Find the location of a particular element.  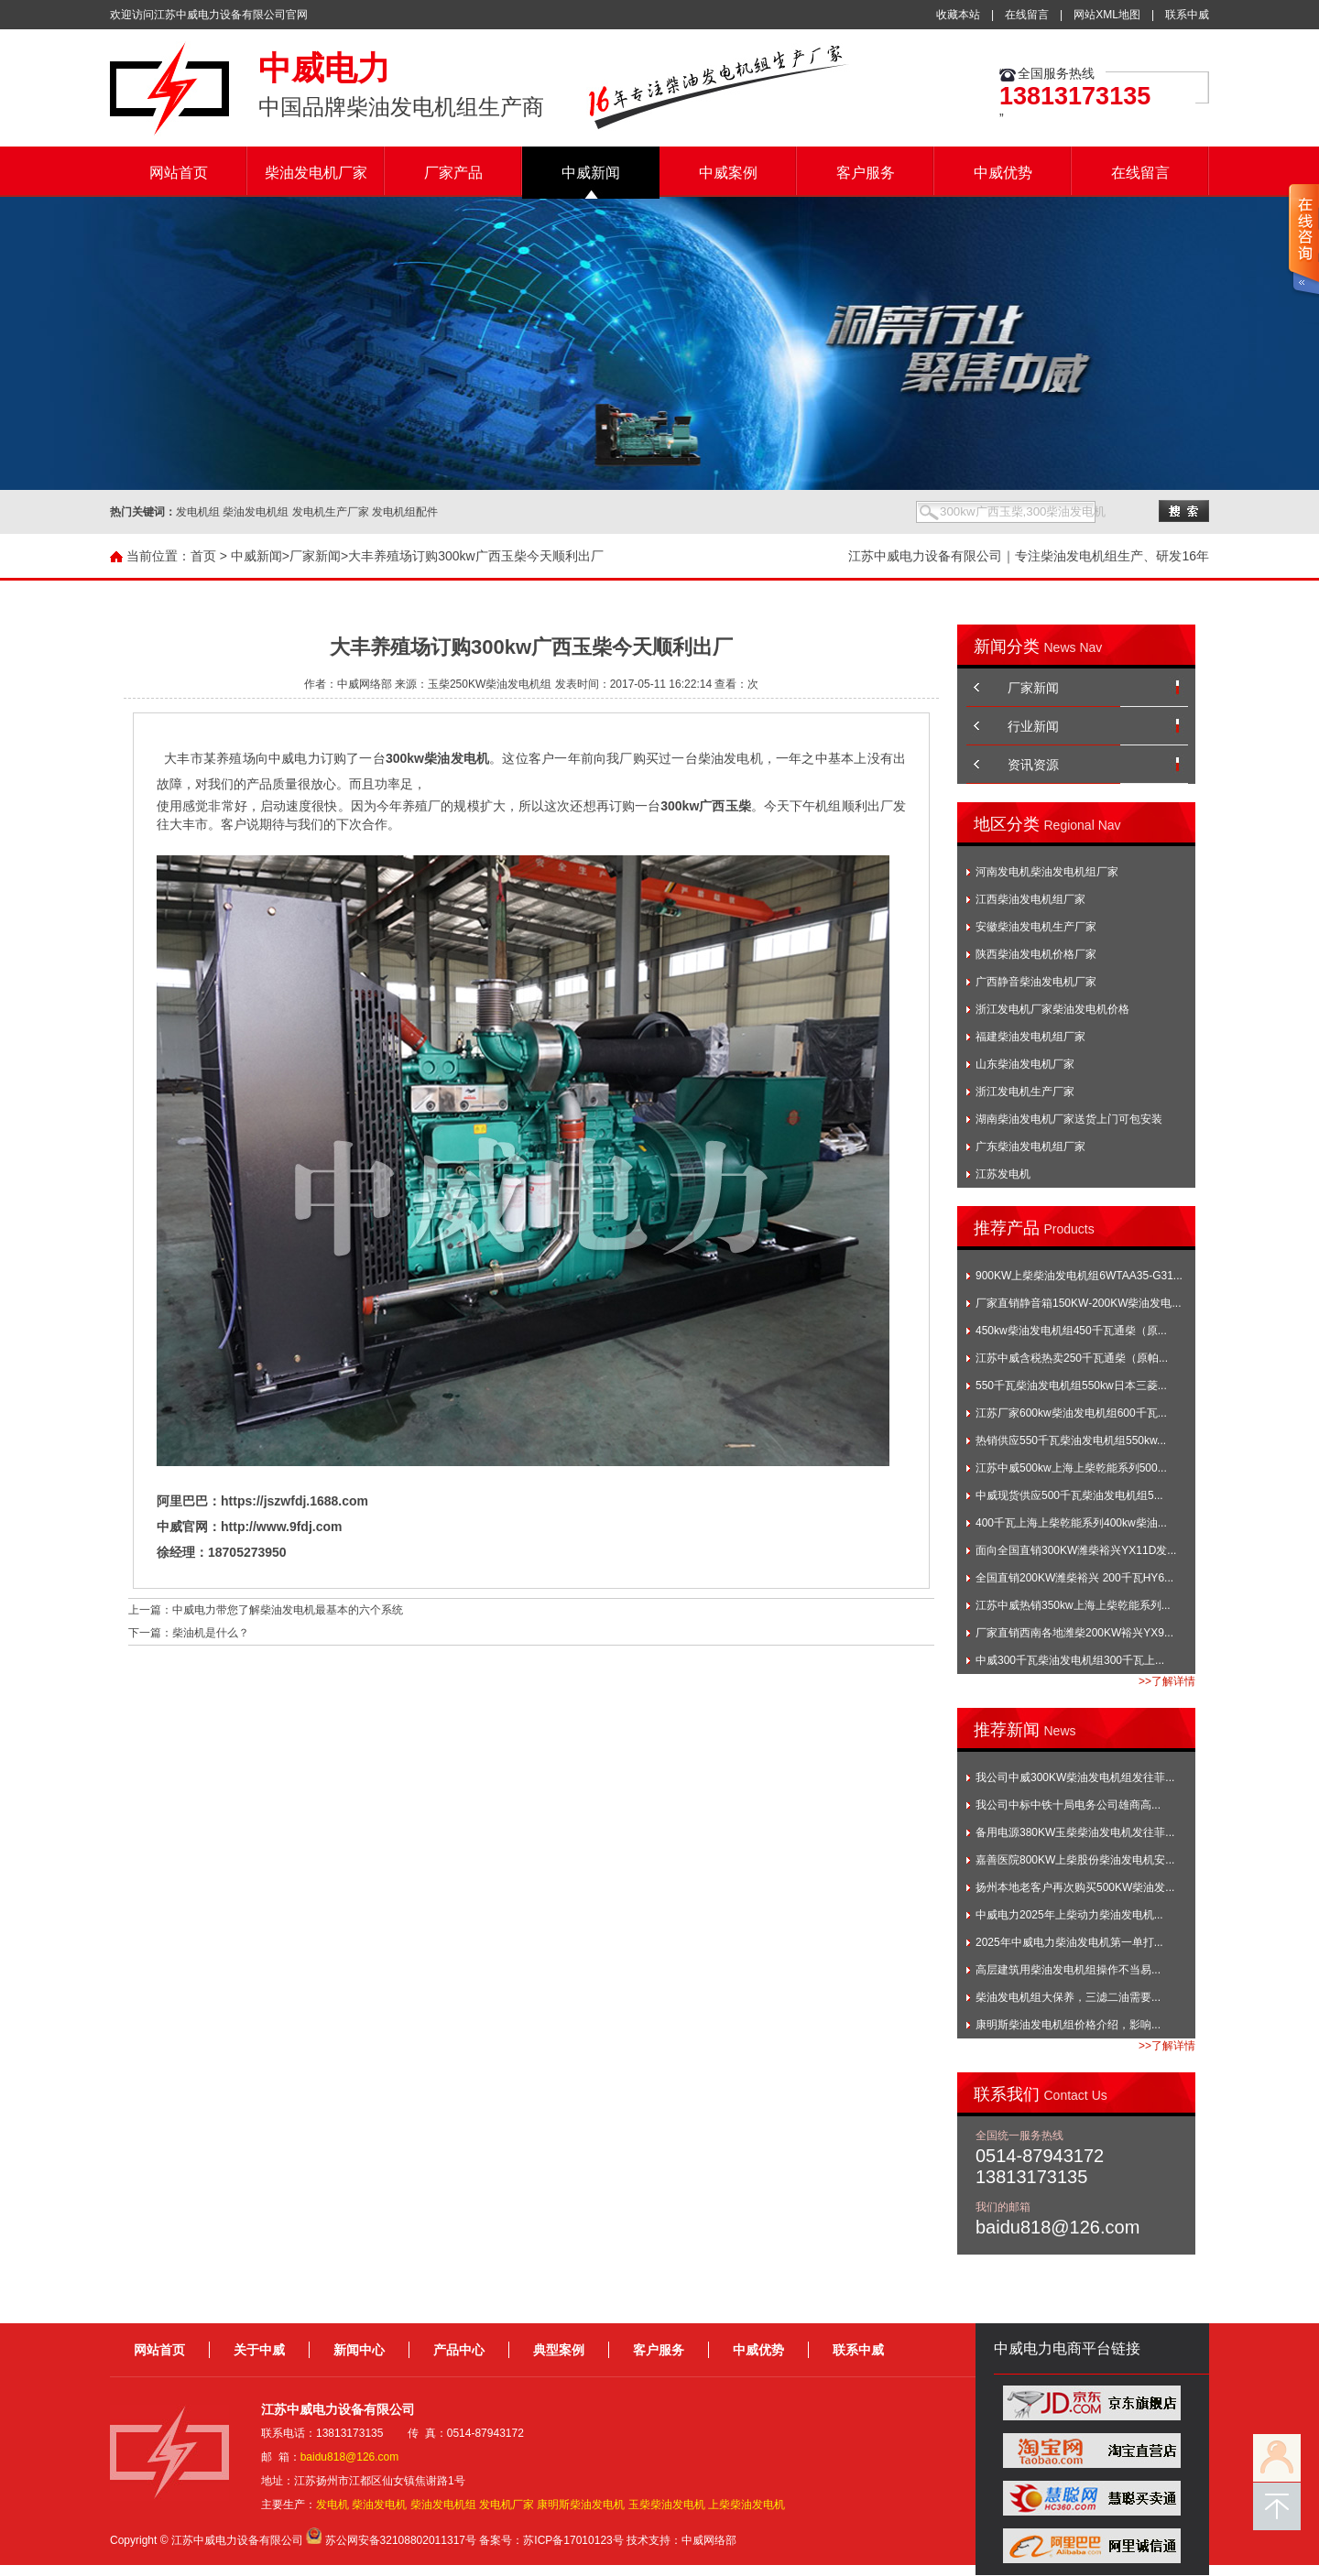

备案号：苏ICP备17010123号 is located at coordinates (551, 2540).